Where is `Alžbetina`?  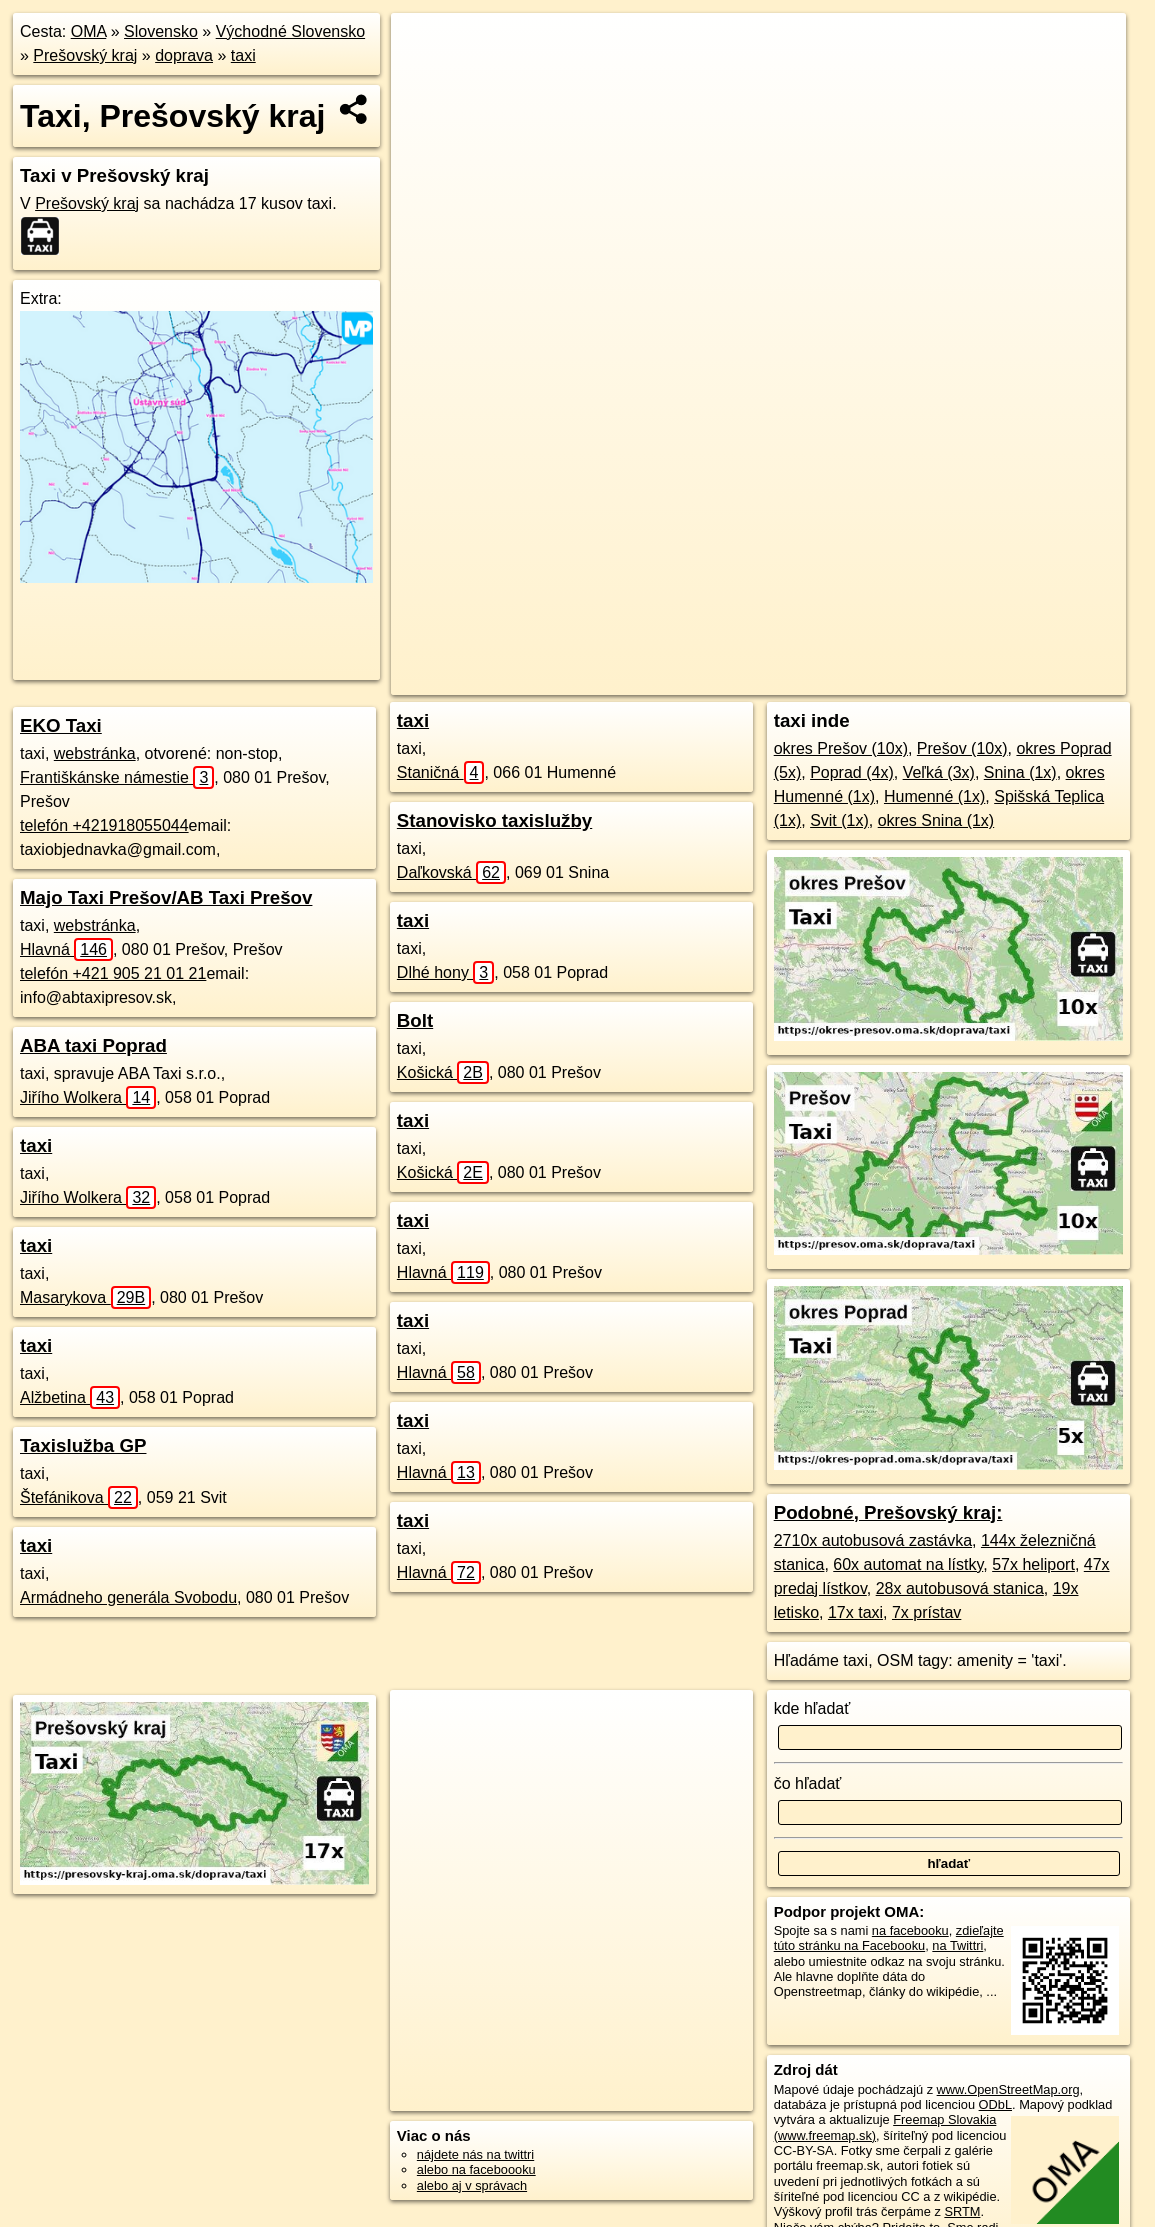
Alžbetina is located at coordinates (70, 1397).